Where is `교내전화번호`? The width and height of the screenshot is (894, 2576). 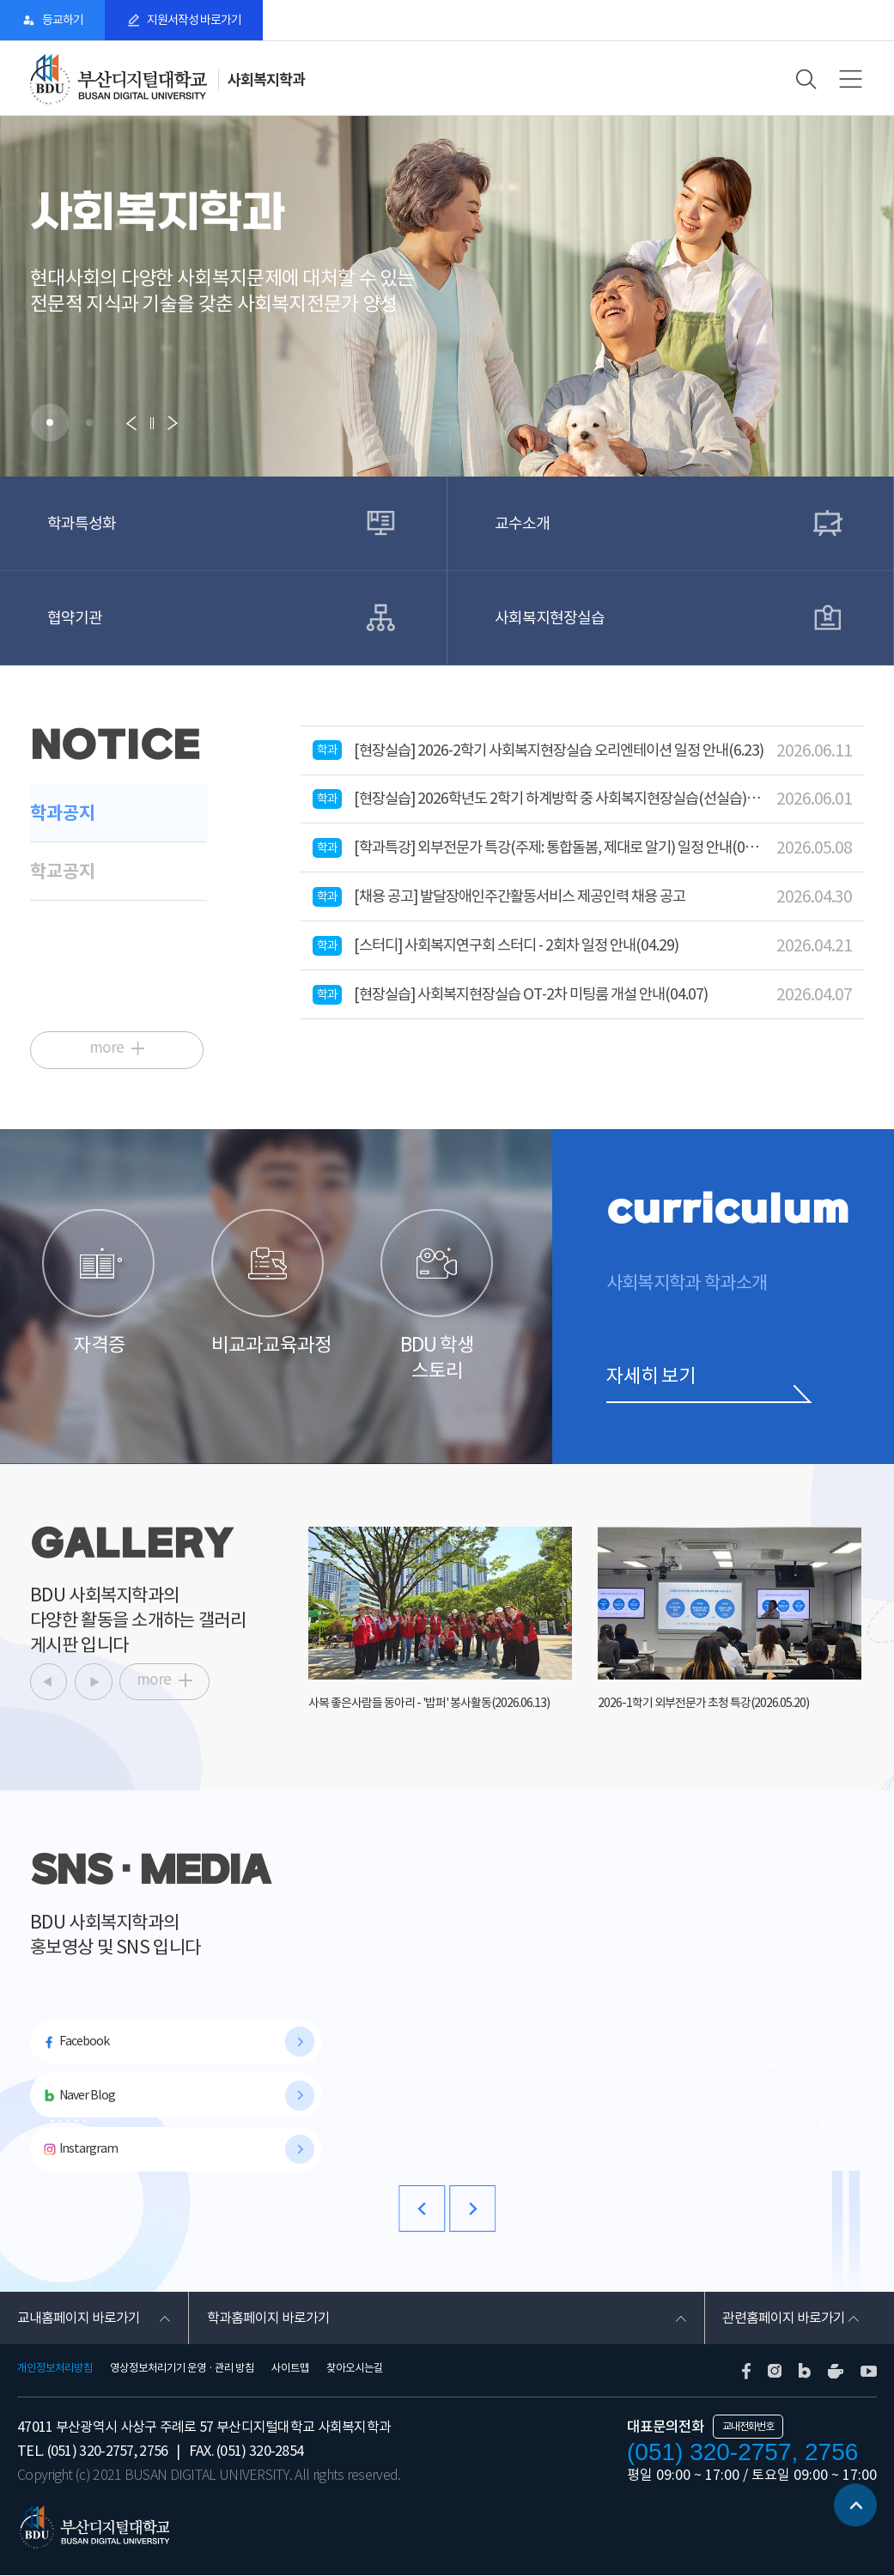
교내전화번호 is located at coordinates (748, 2427).